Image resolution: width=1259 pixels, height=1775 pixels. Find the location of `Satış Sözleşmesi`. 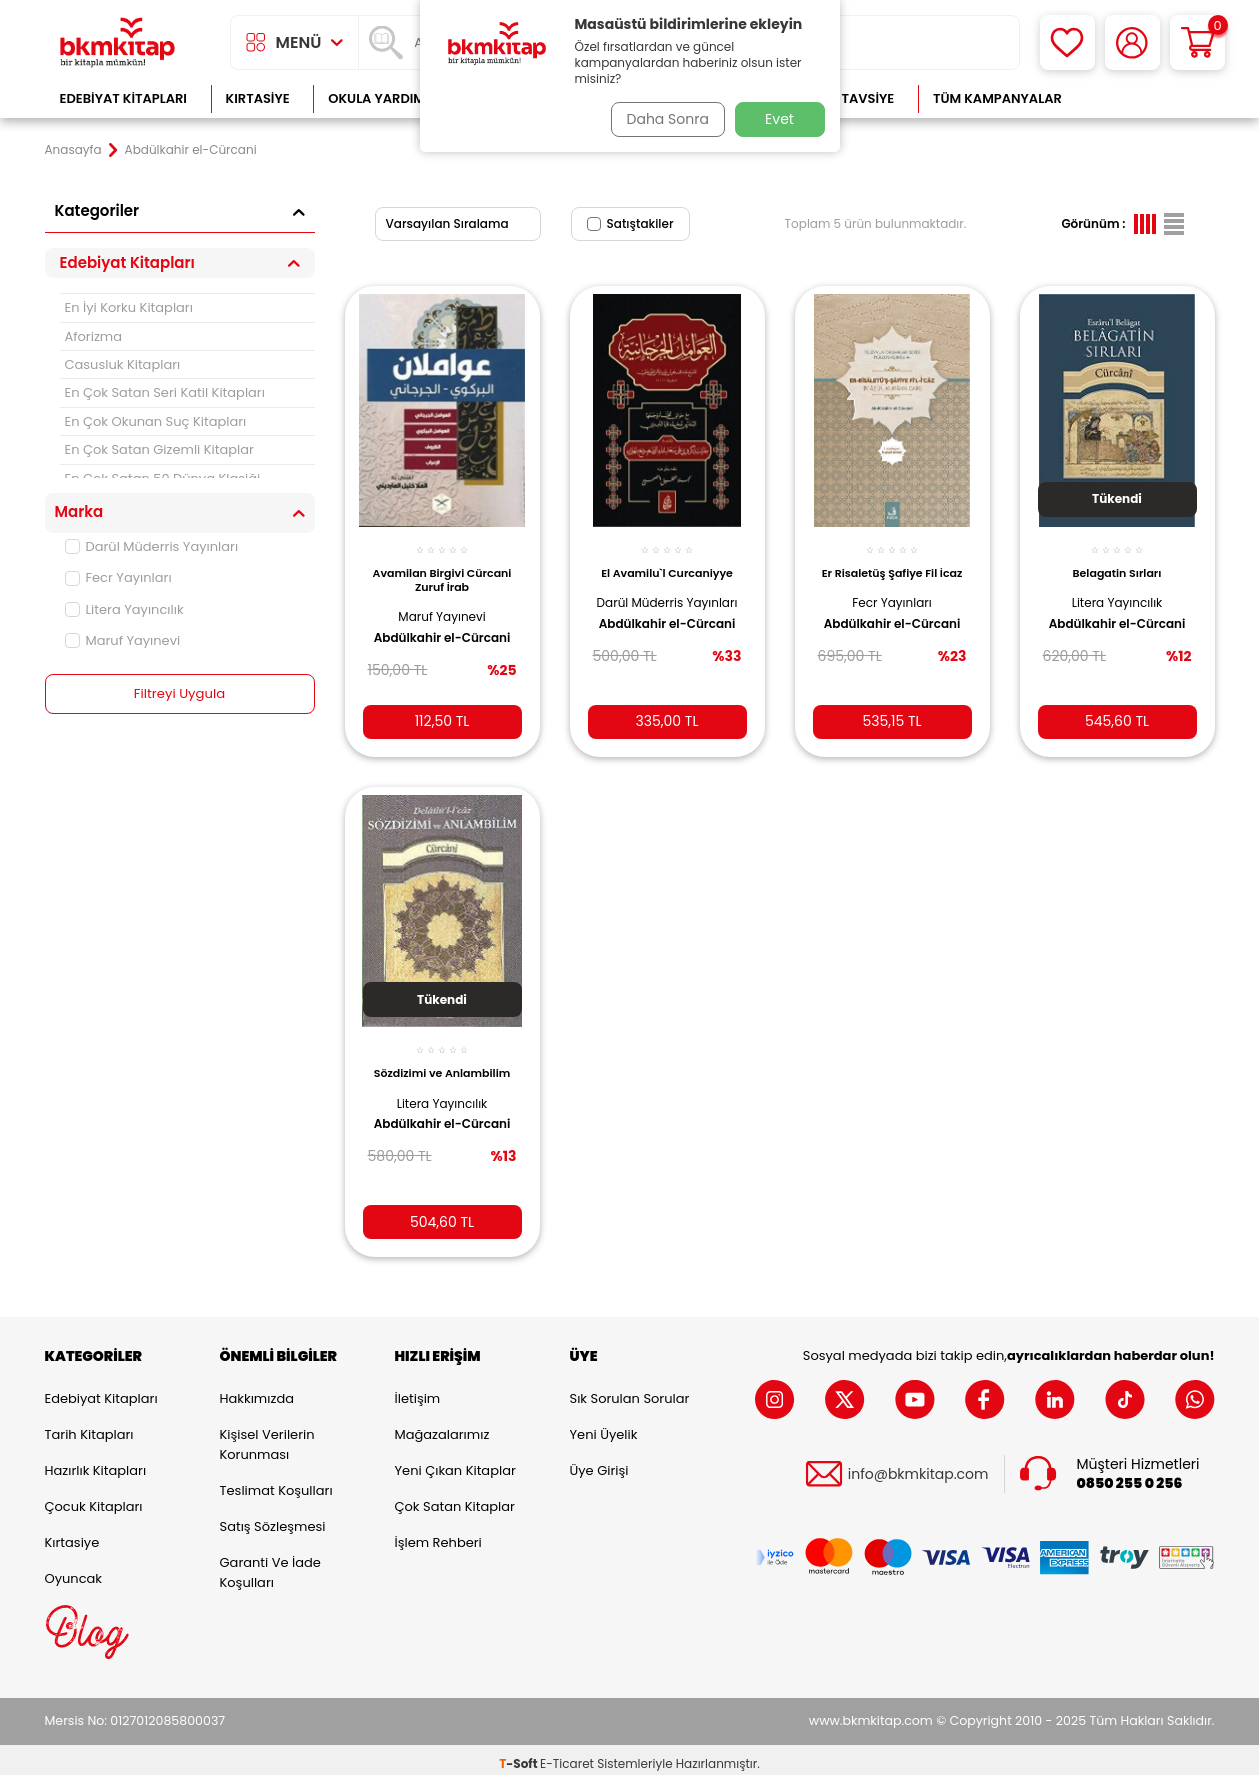

Satış Sözleşmesi is located at coordinates (273, 1518).